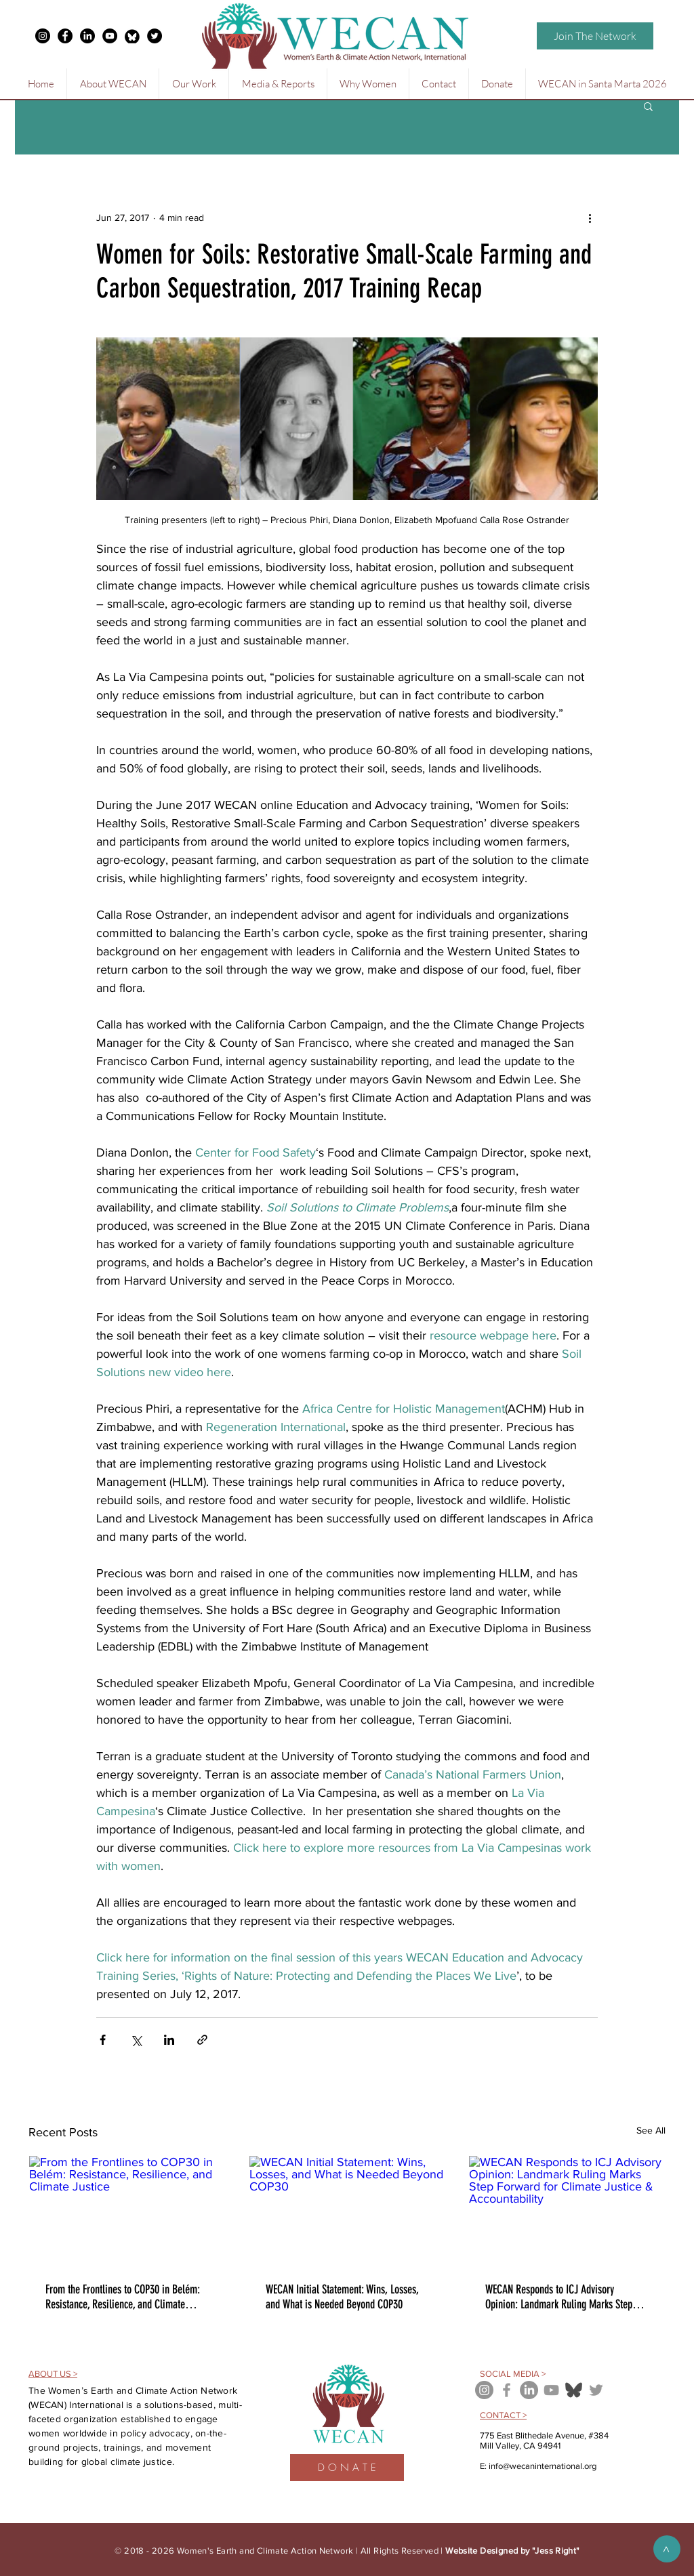  Describe the element at coordinates (127, 2211) in the screenshot. I see `[From the Frontlines to COP30 in Belém: Resistance, Resilience, and Climate Justice]` at that location.